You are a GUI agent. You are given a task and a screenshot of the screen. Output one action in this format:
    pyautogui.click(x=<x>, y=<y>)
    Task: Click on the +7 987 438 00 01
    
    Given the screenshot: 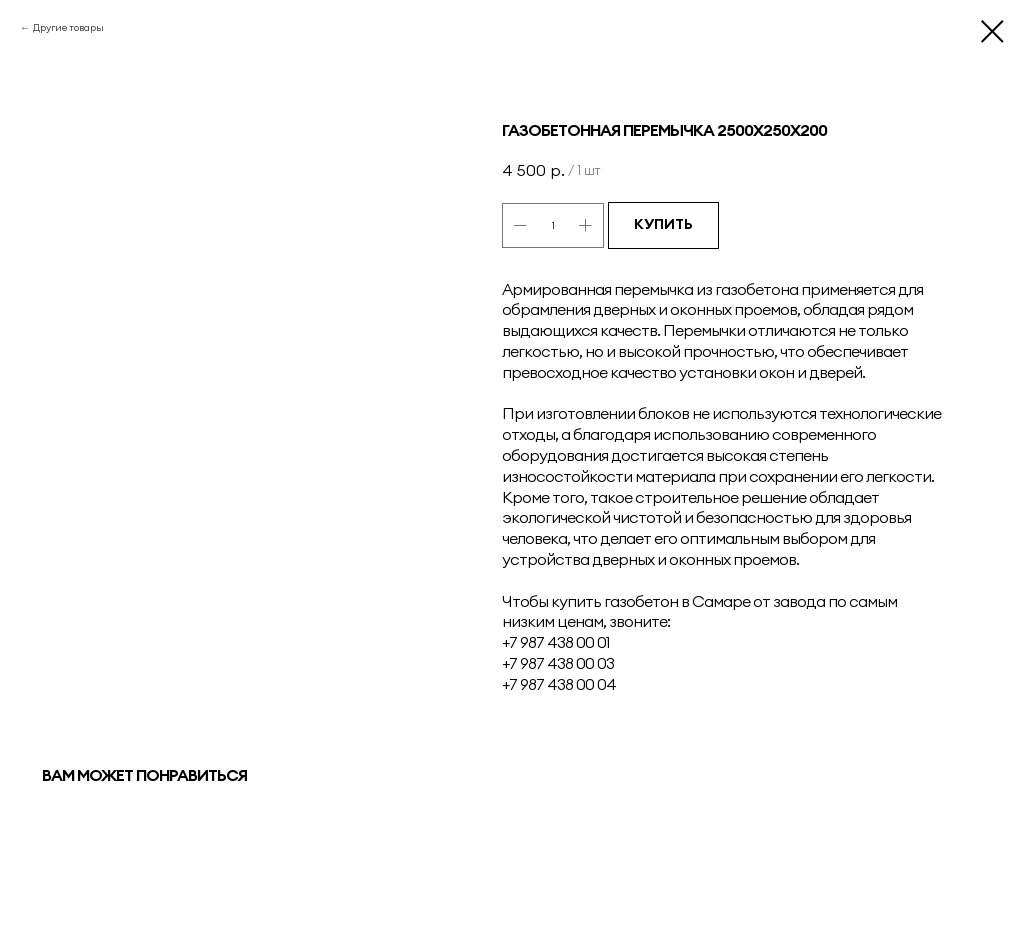 What is the action you would take?
    pyautogui.click(x=556, y=642)
    